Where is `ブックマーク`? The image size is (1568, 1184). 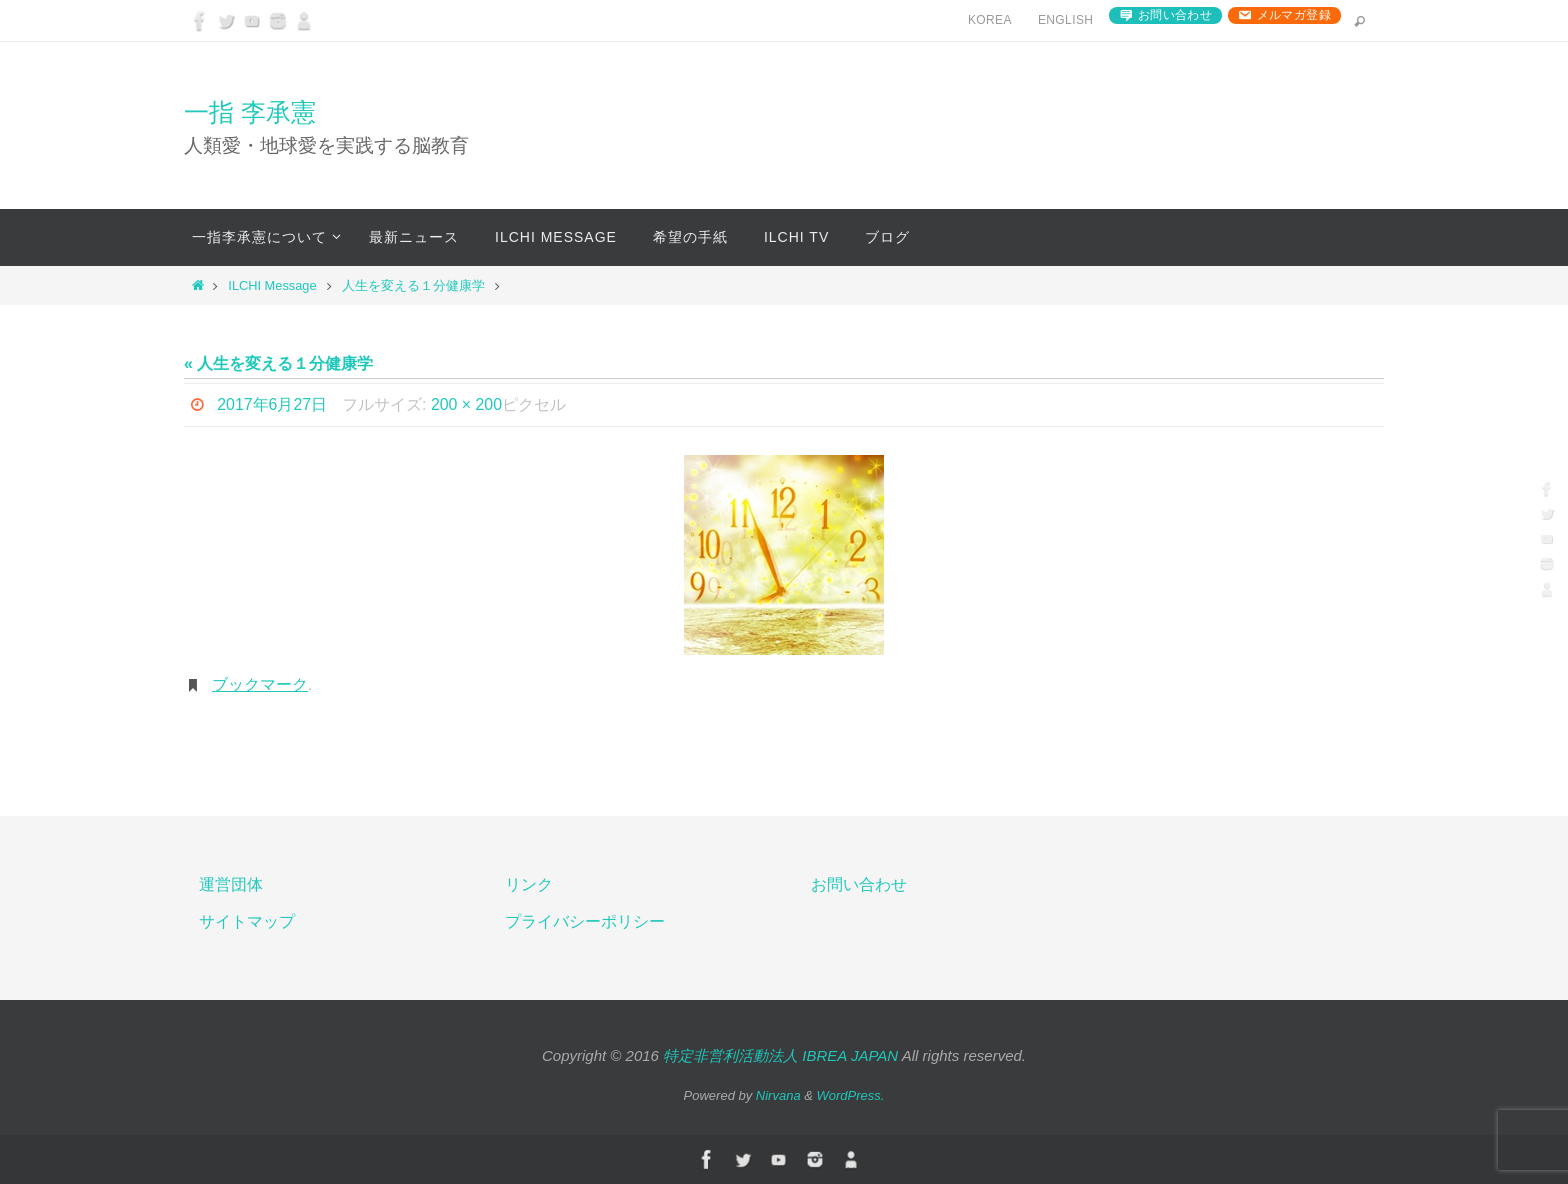 ブックマーク is located at coordinates (260, 684).